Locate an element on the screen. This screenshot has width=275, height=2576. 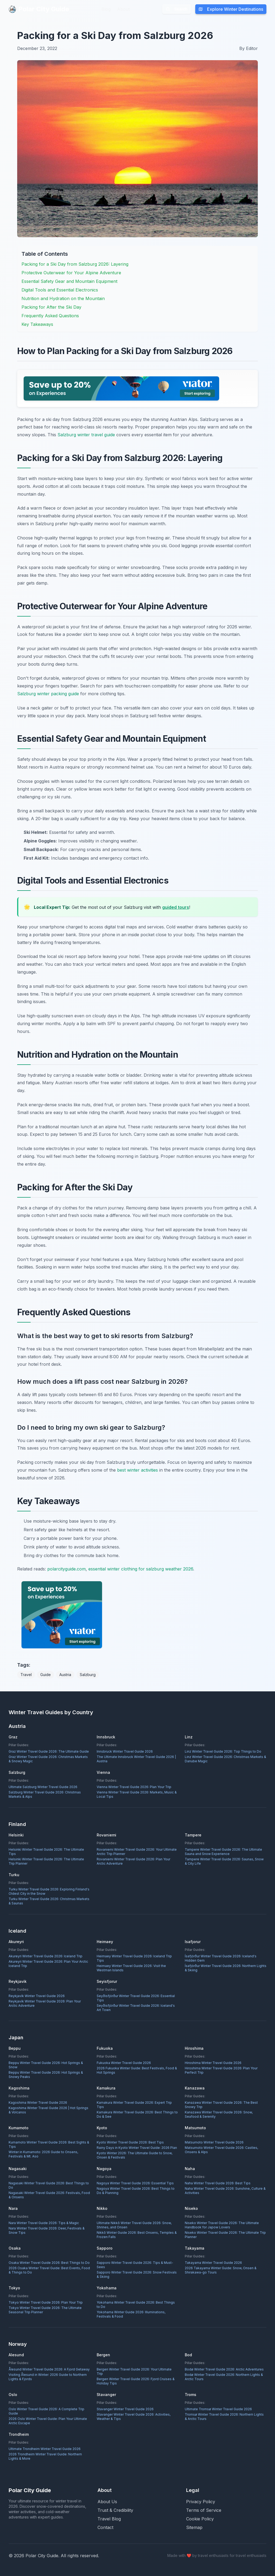
Nagoya Winter Travel Guide 2026: Best Things to Do & Planning is located at coordinates (136, 2190).